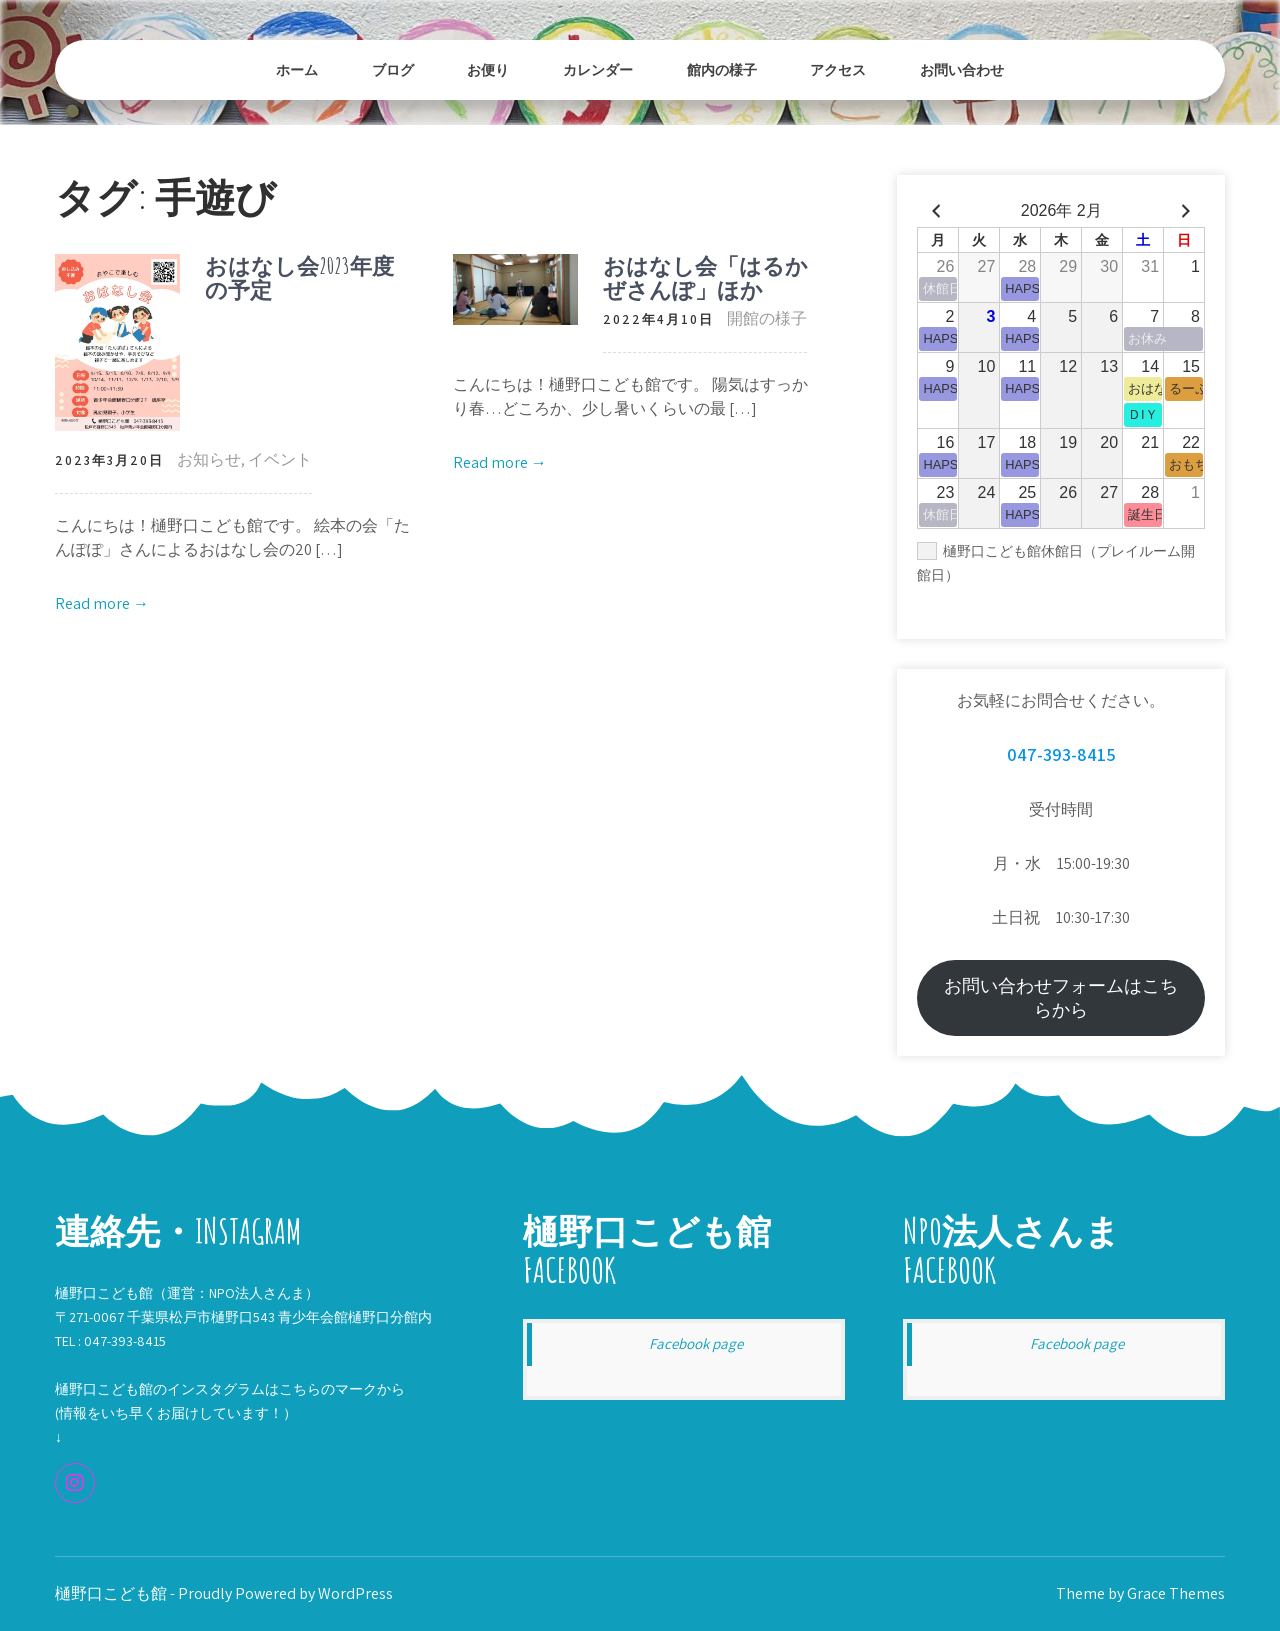  I want to click on Read more →, so click(102, 603).